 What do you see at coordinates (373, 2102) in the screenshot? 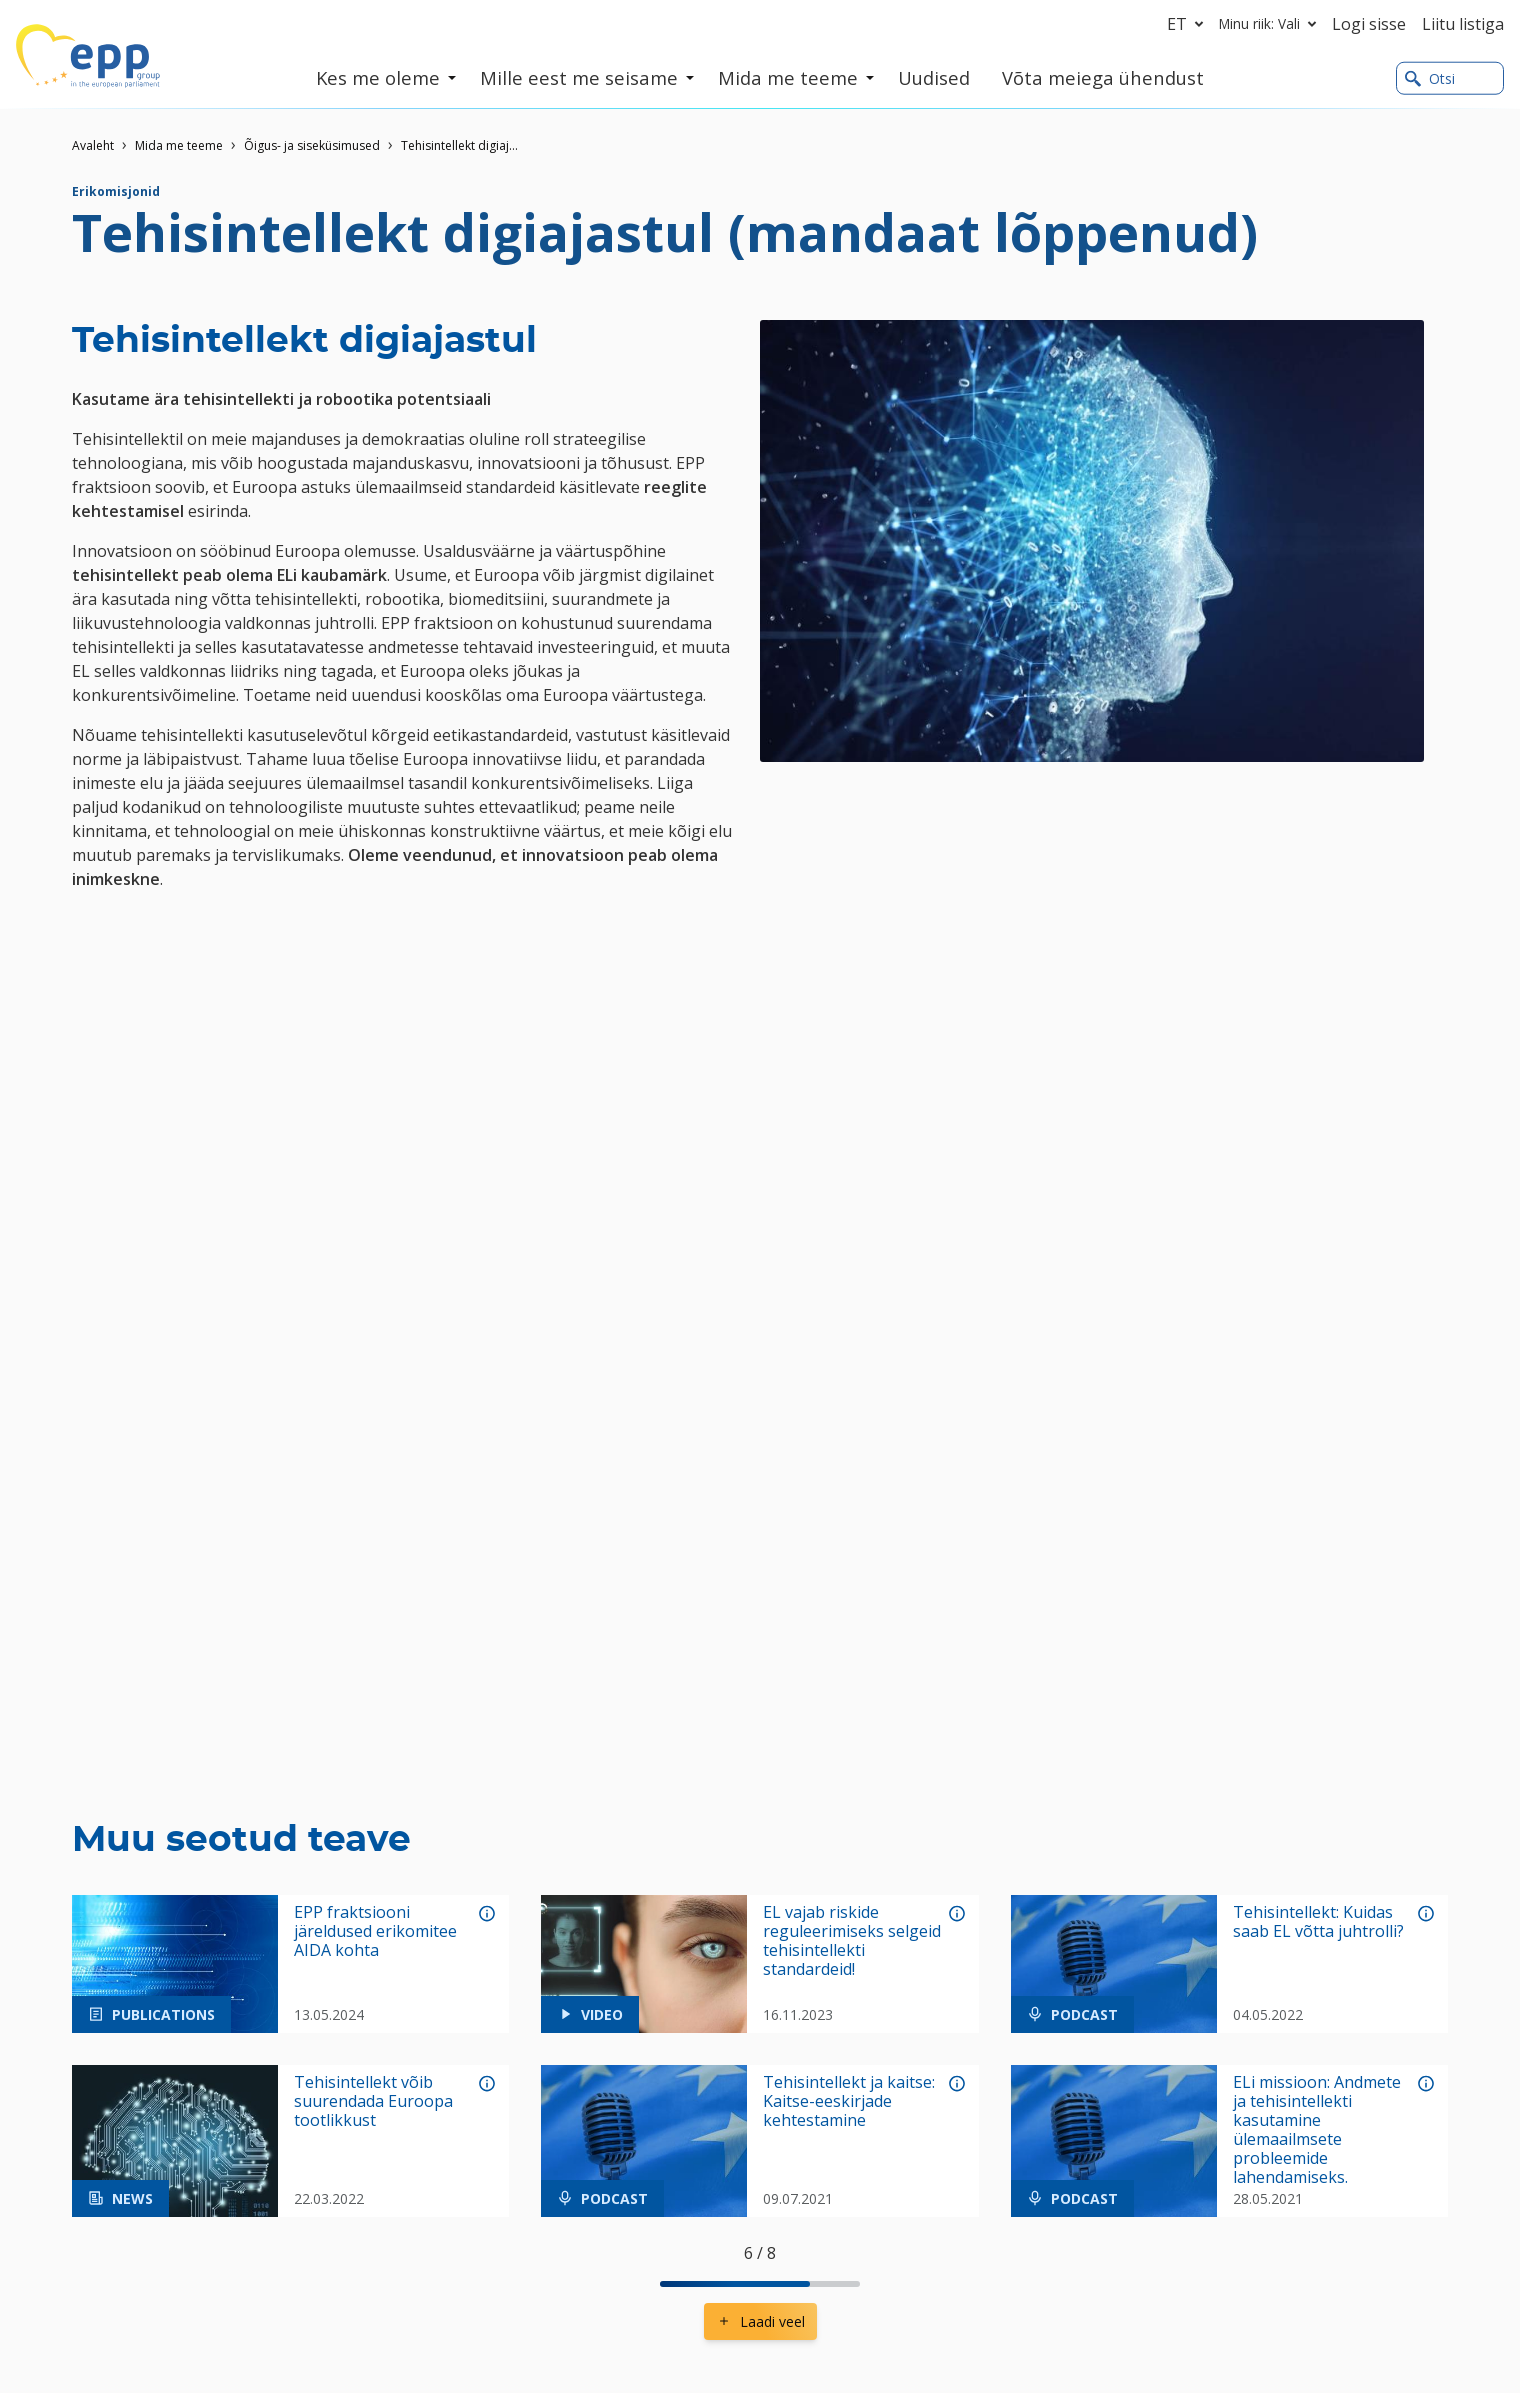
I see `Tehisintellekt võib suurendada Euroopa tootlikkust` at bounding box center [373, 2102].